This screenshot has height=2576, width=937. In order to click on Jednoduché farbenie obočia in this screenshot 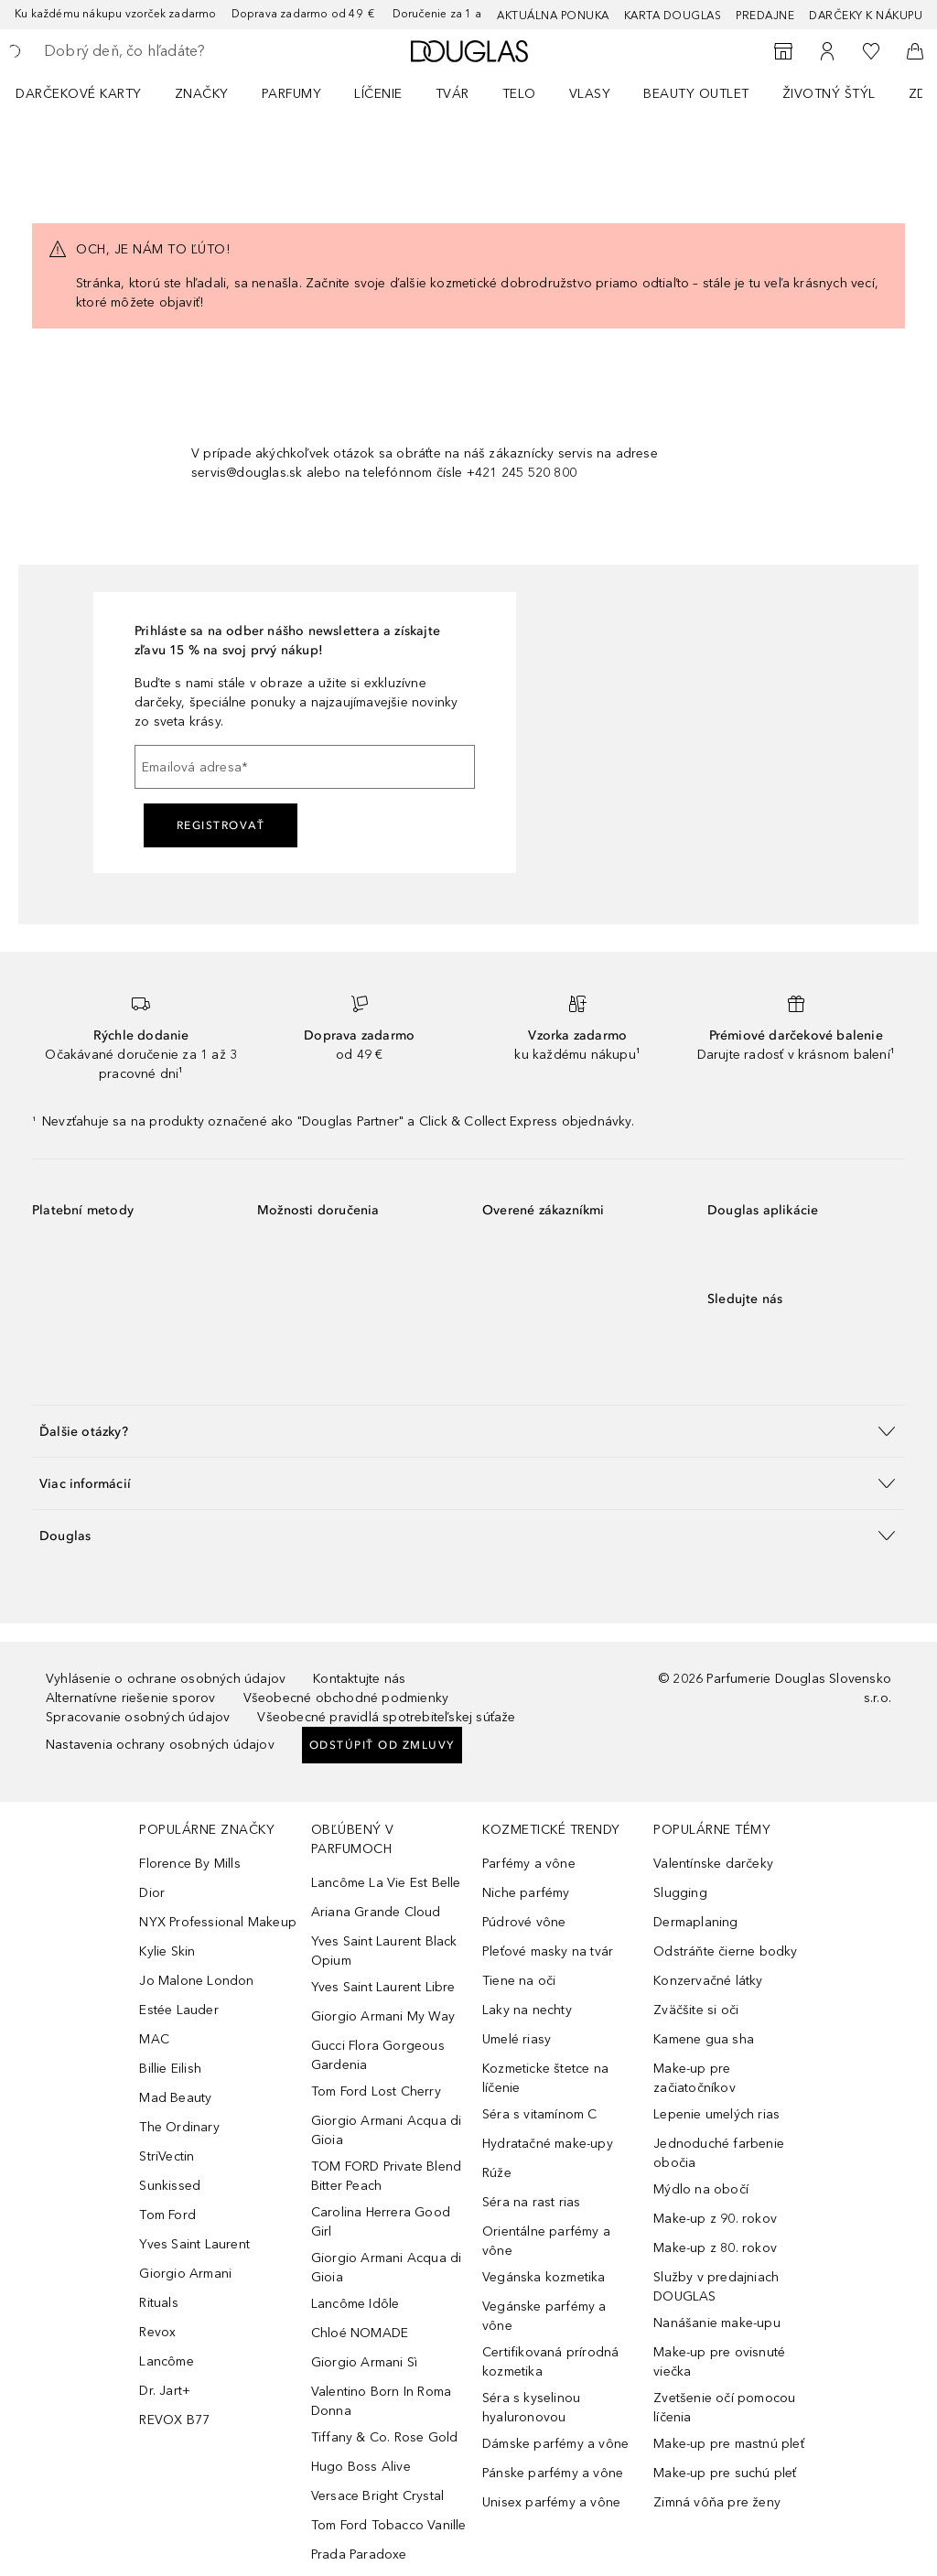, I will do `click(718, 2153)`.